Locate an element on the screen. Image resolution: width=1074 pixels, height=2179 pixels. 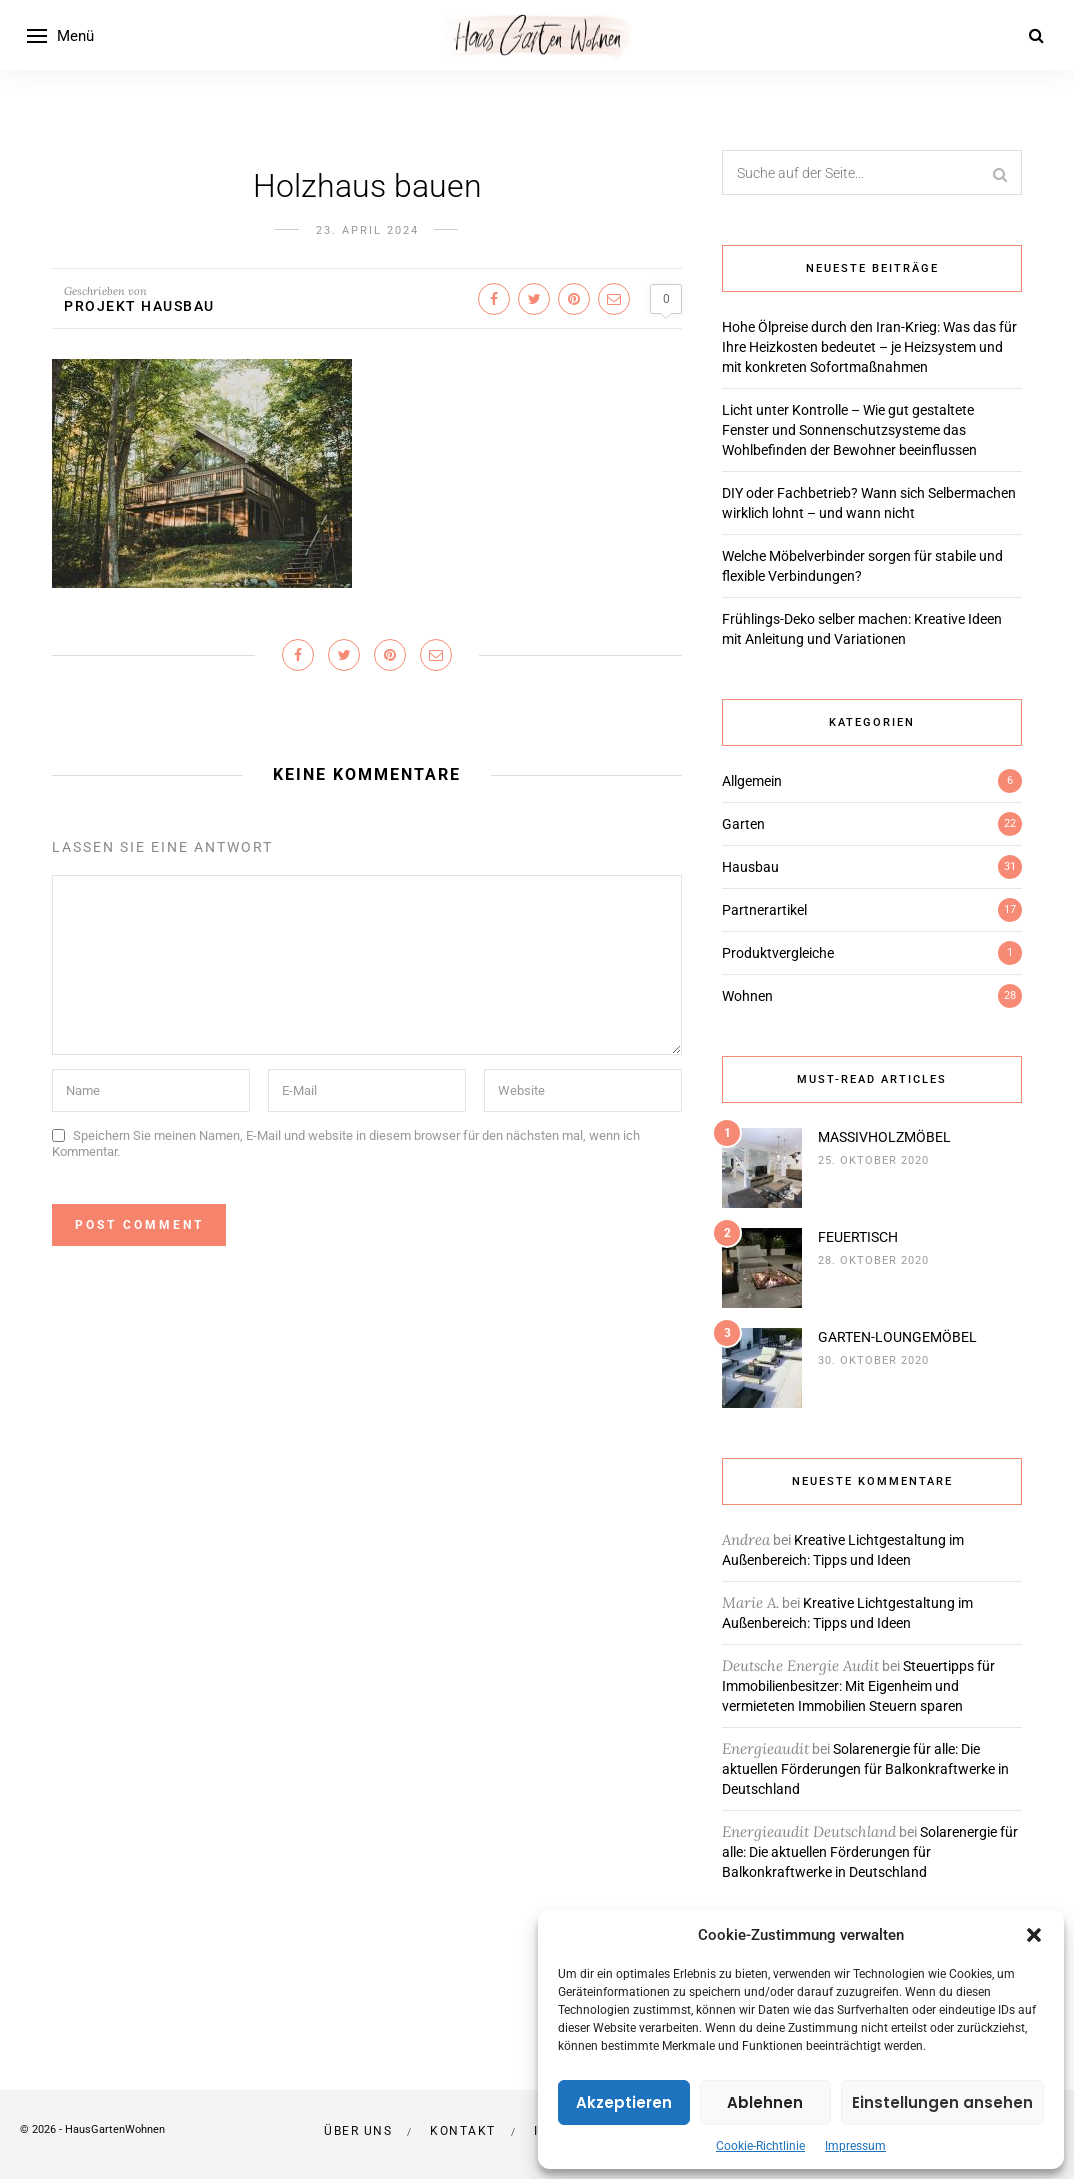
Über uns is located at coordinates (358, 2131).